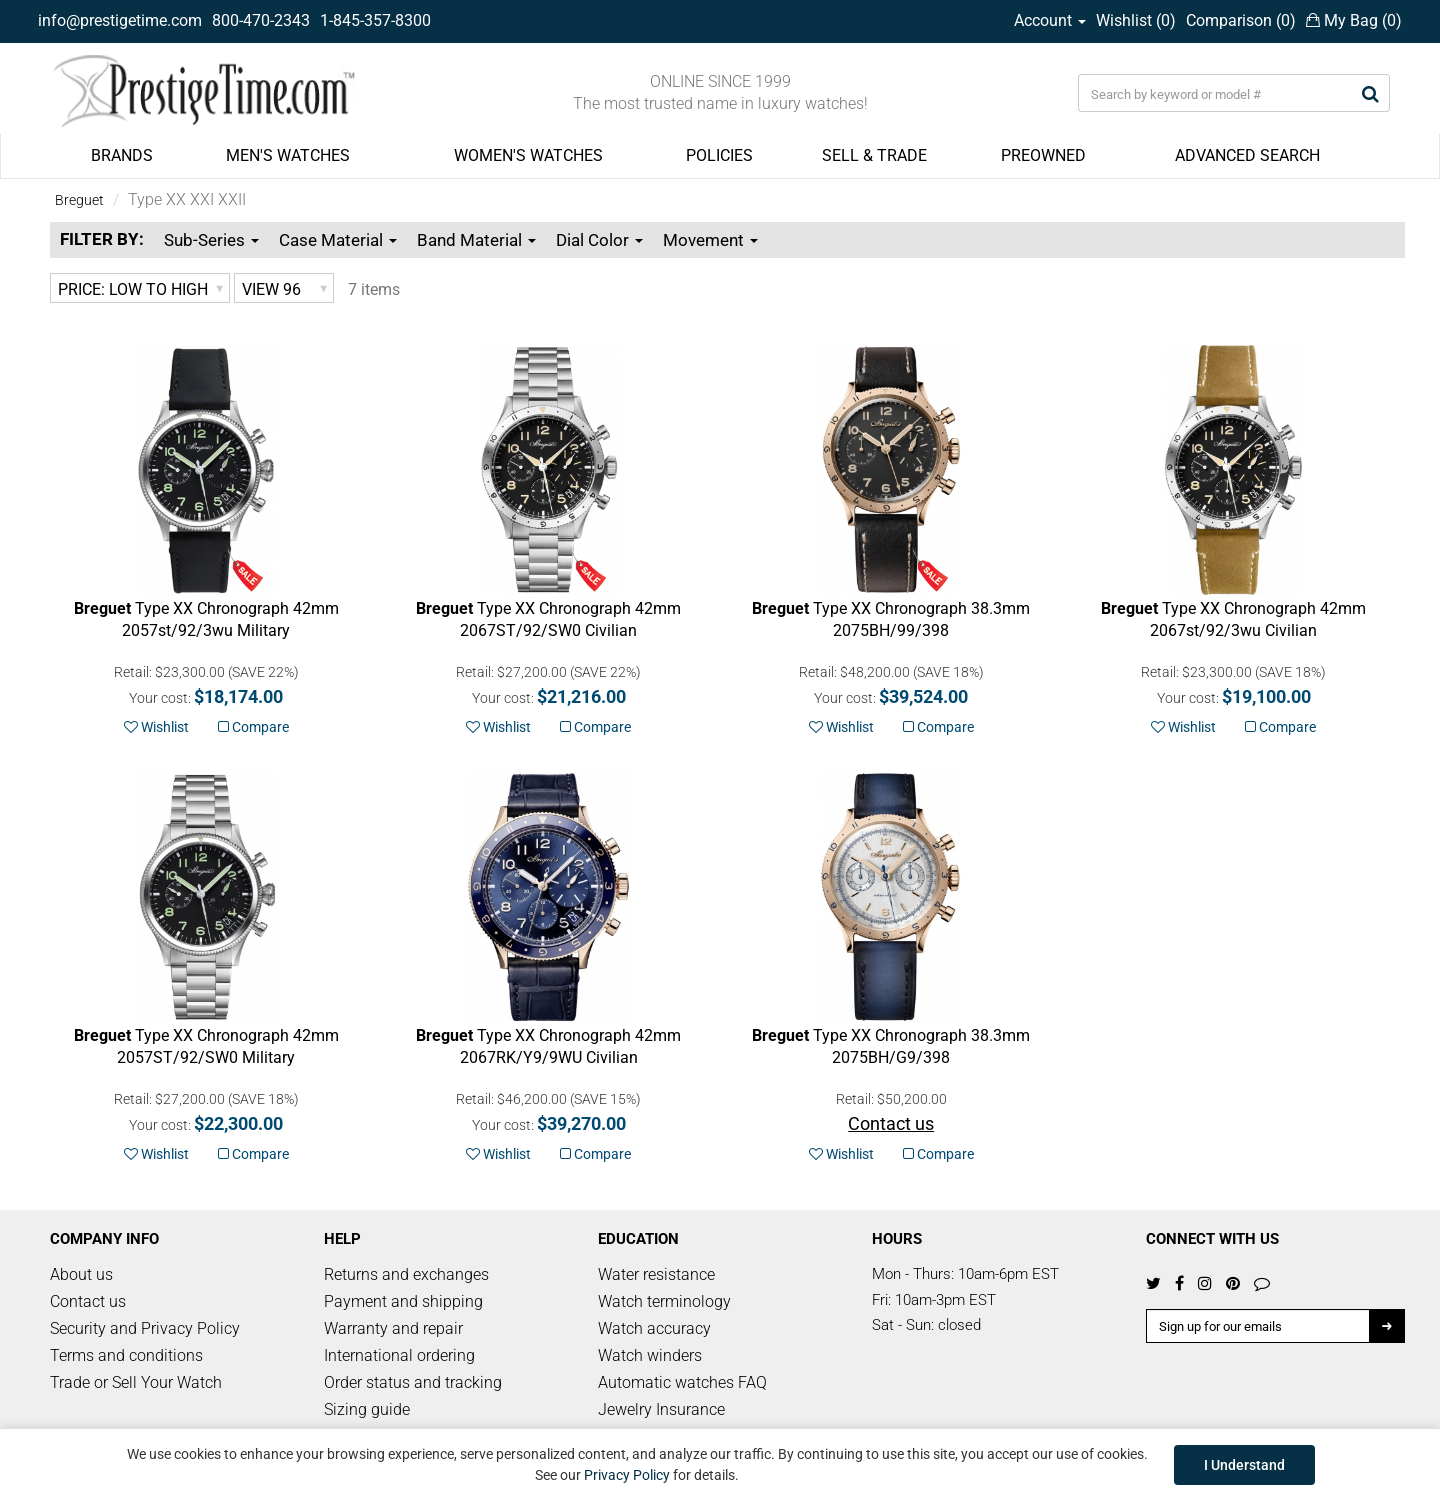 This screenshot has height=1501, width=1440. I want to click on Wishlist, so click(156, 727).